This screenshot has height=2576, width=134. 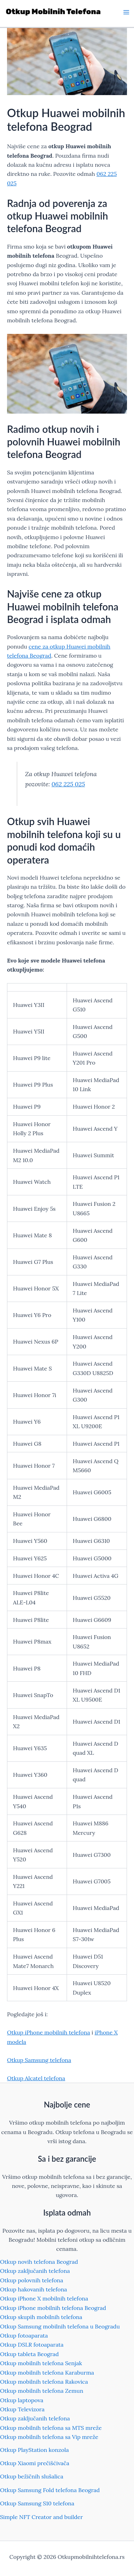 What do you see at coordinates (44, 2298) in the screenshot?
I see `Otkup iPhone X mobilnih telefona` at bounding box center [44, 2298].